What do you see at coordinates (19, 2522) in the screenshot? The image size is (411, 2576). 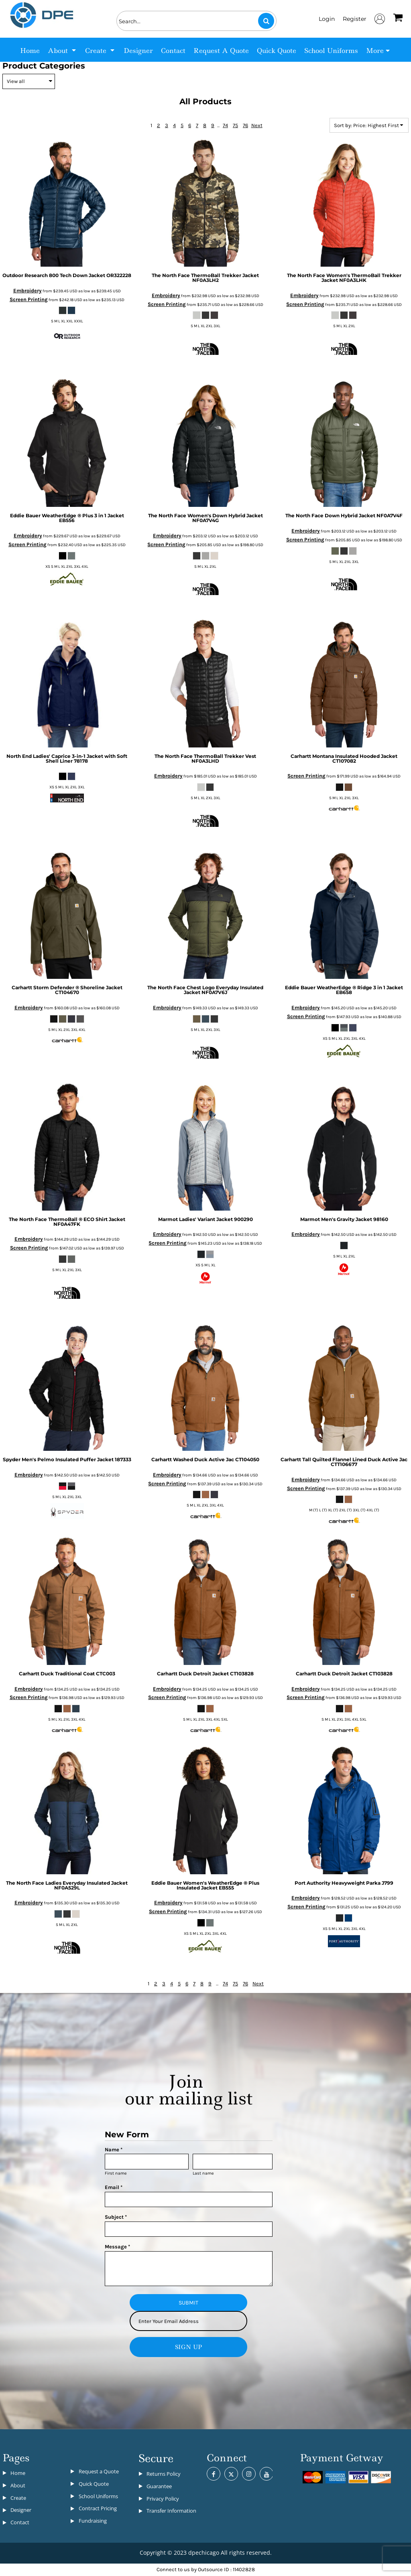 I see `Contact` at bounding box center [19, 2522].